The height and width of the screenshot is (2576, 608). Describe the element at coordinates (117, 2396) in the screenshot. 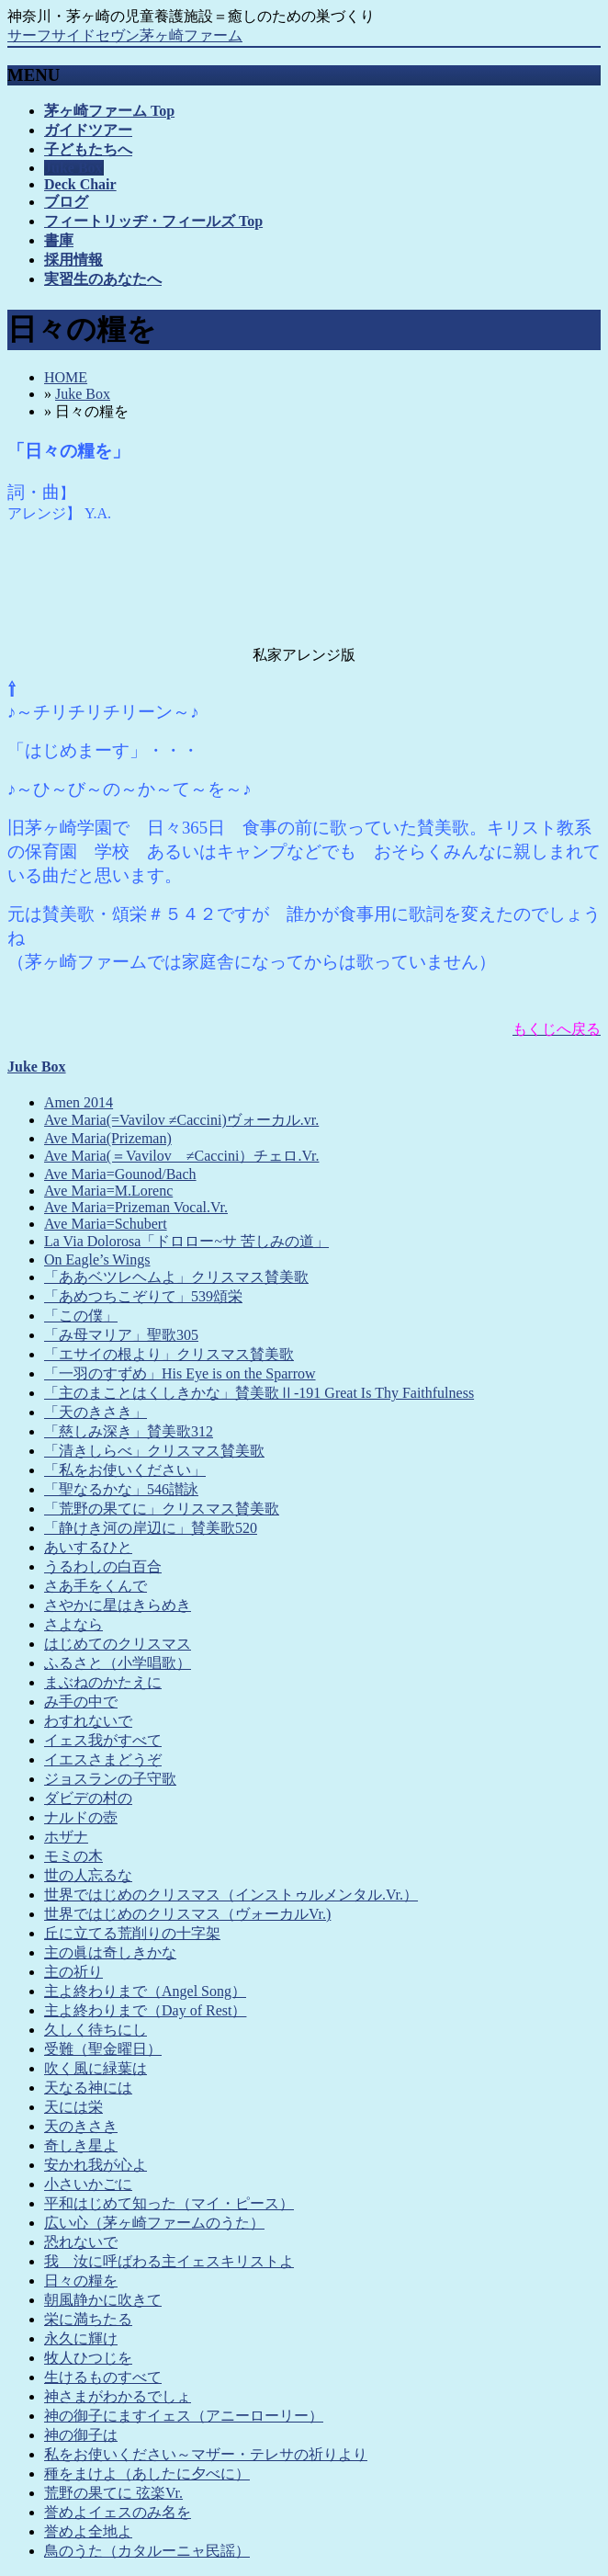

I see `神さまがわかるでしょ` at that location.